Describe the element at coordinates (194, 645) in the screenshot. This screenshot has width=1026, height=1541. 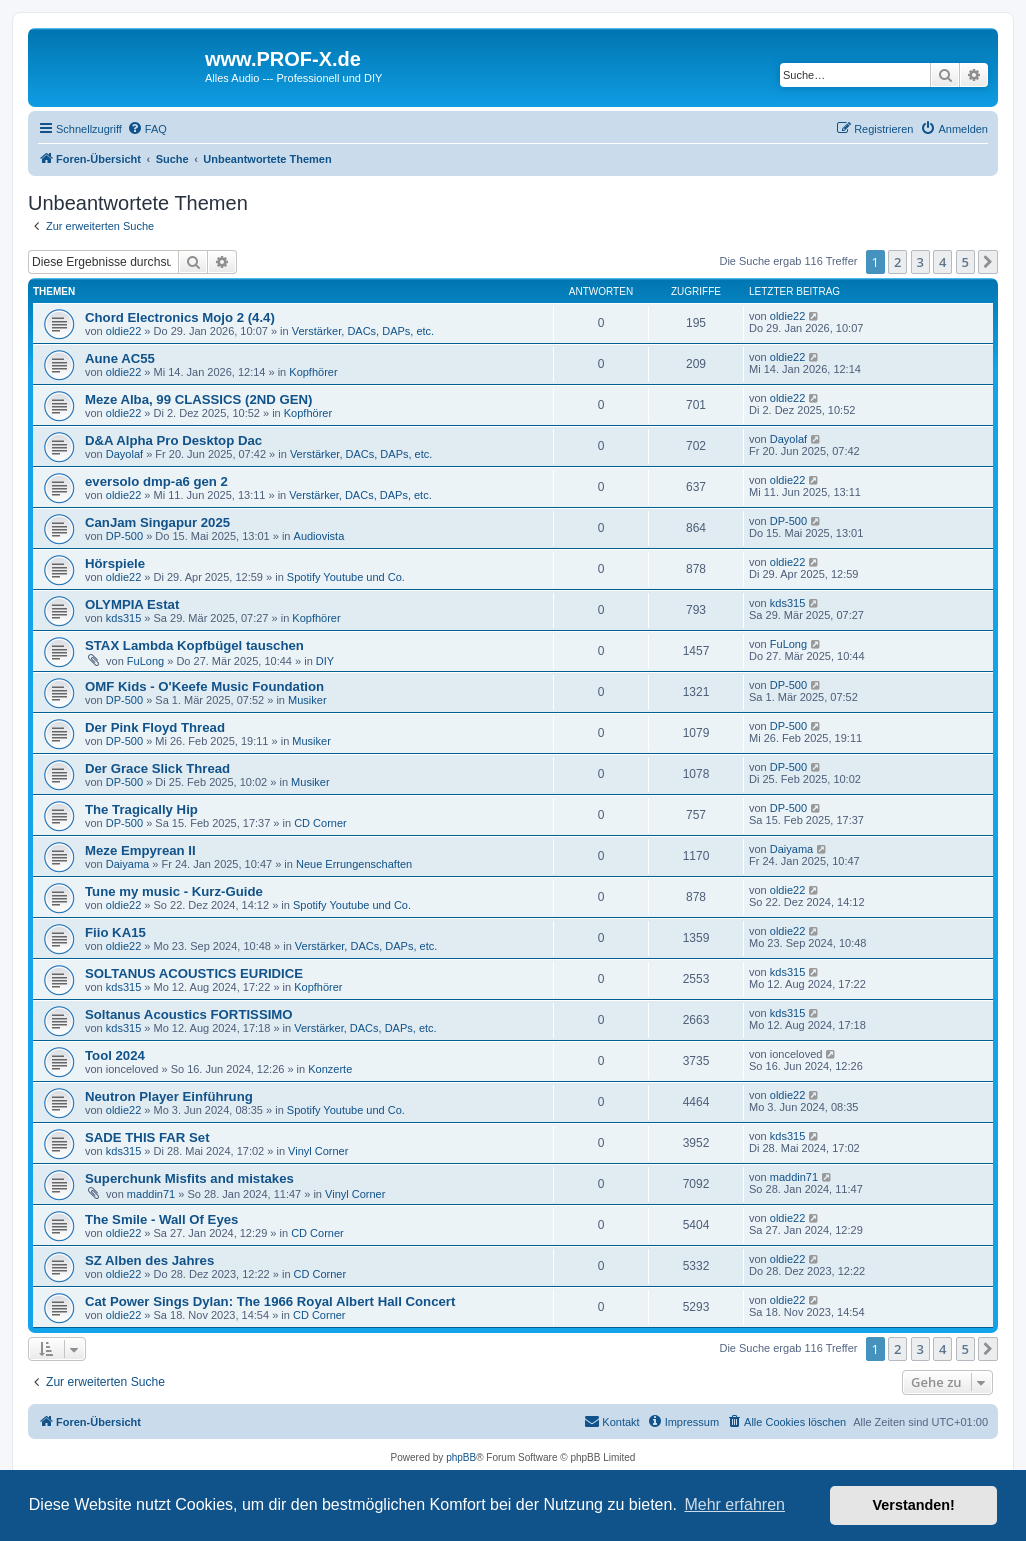
I see `STAX Lambda Kopfbügel tauschen` at that location.